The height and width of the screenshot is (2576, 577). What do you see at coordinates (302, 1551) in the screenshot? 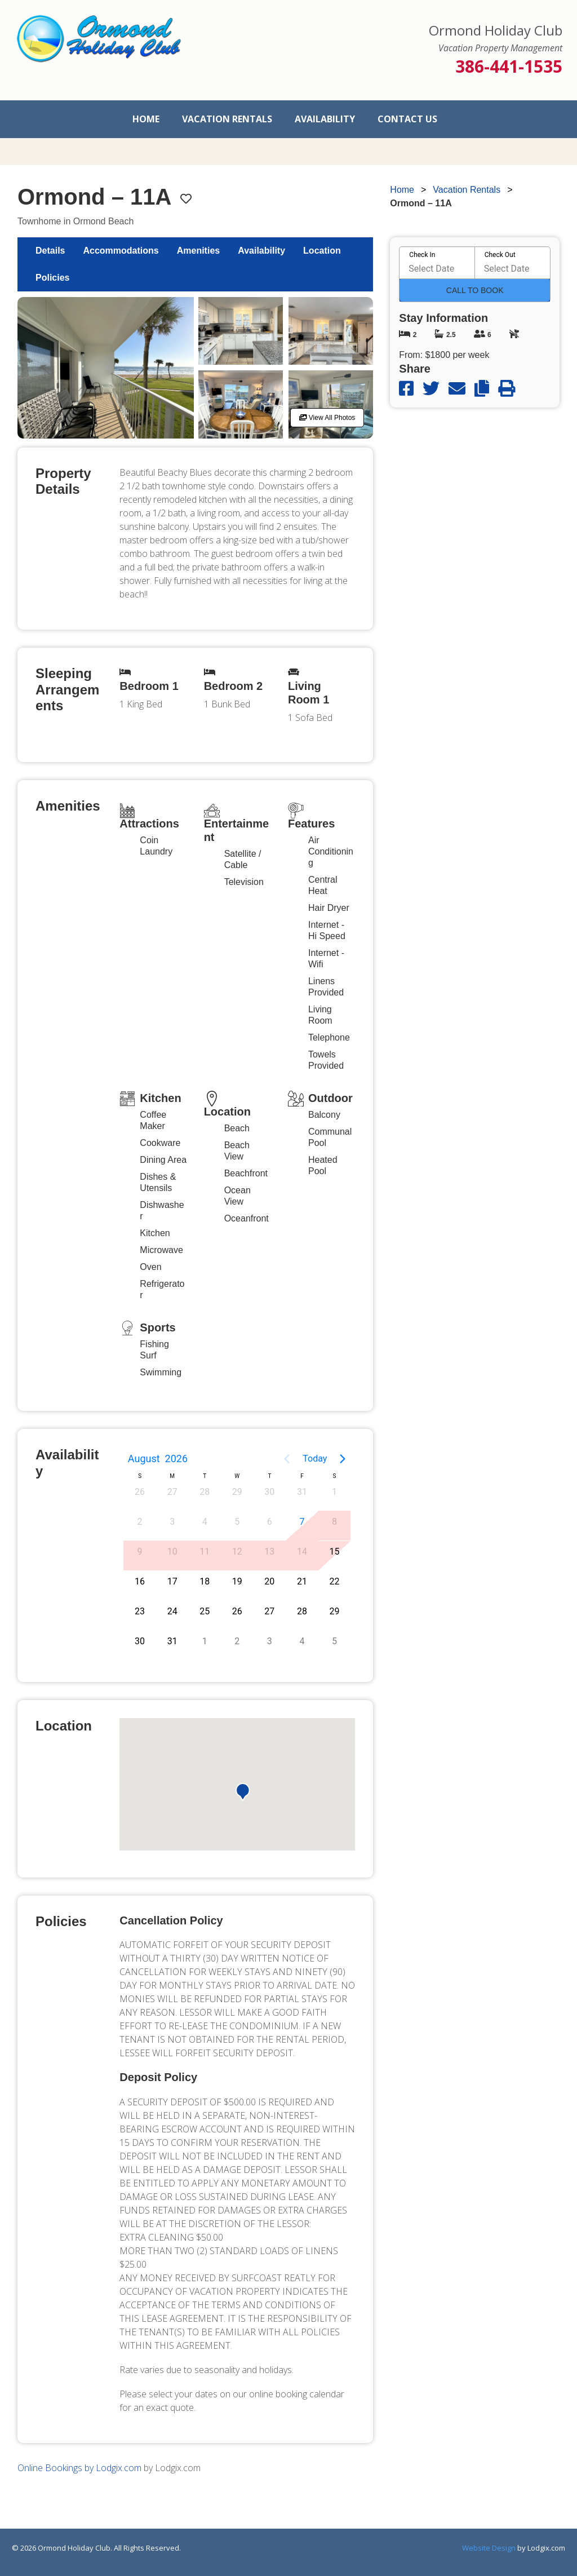
I see `14 [button]` at bounding box center [302, 1551].